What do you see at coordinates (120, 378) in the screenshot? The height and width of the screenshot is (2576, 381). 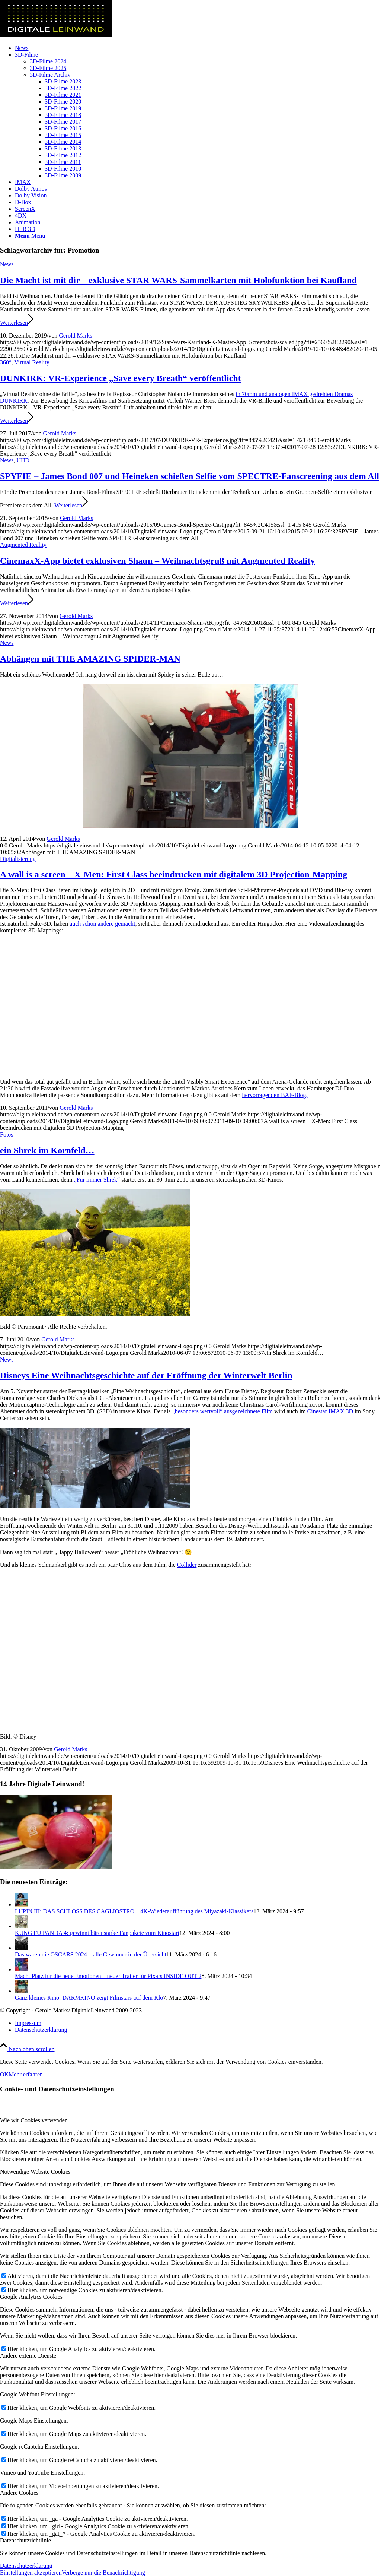 I see `DUNKIRK: VR-Experience „Save every Breath“ veröffentlicht` at bounding box center [120, 378].